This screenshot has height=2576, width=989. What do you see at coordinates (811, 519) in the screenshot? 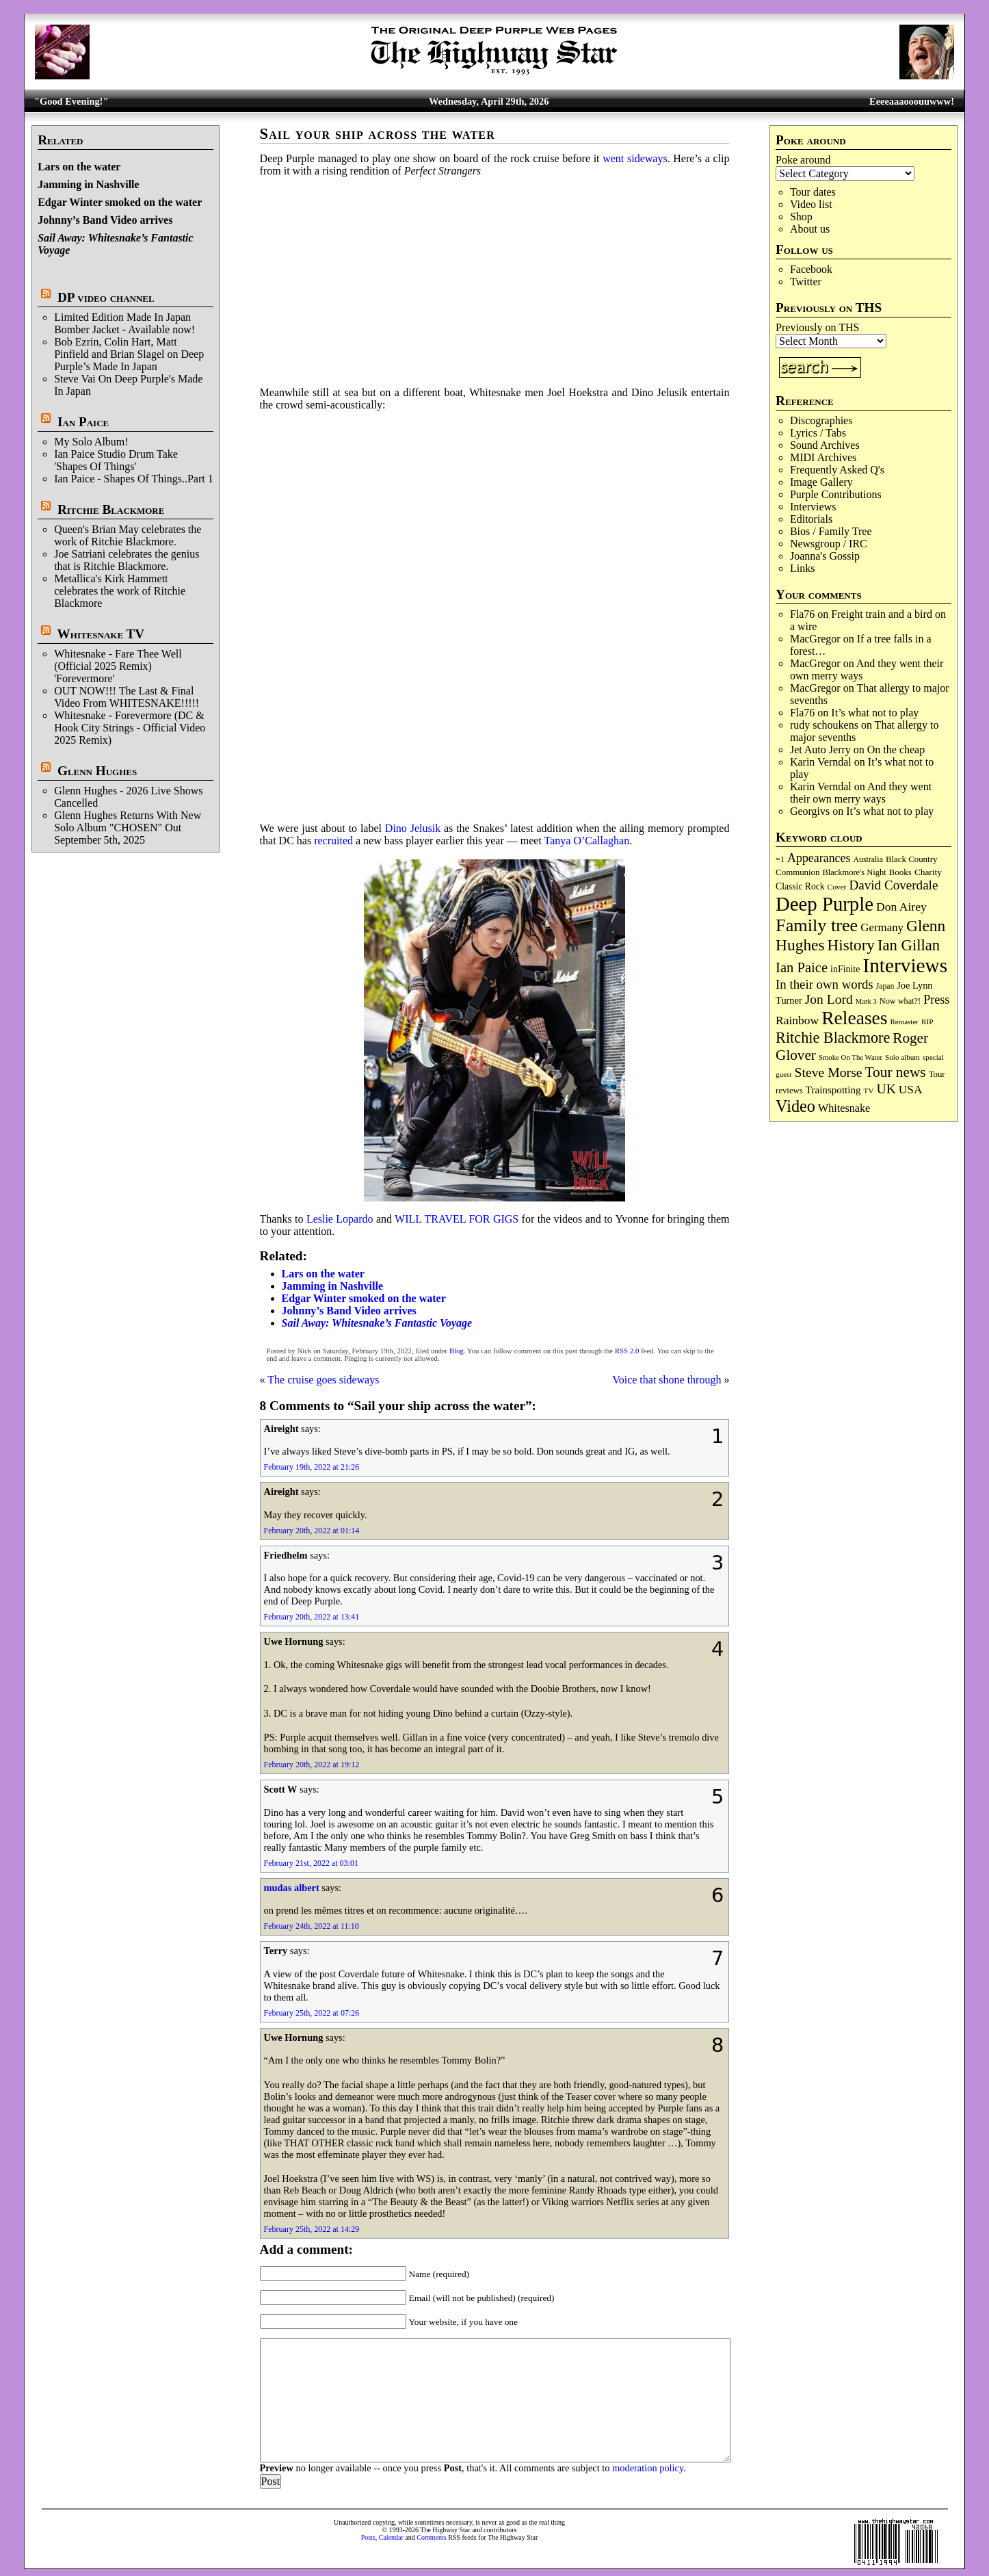
I see `Editorials` at bounding box center [811, 519].